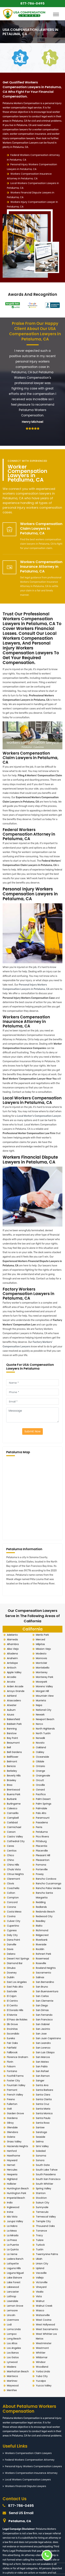  Describe the element at coordinates (44, 2099) in the screenshot. I see `Santa Clarita` at that location.